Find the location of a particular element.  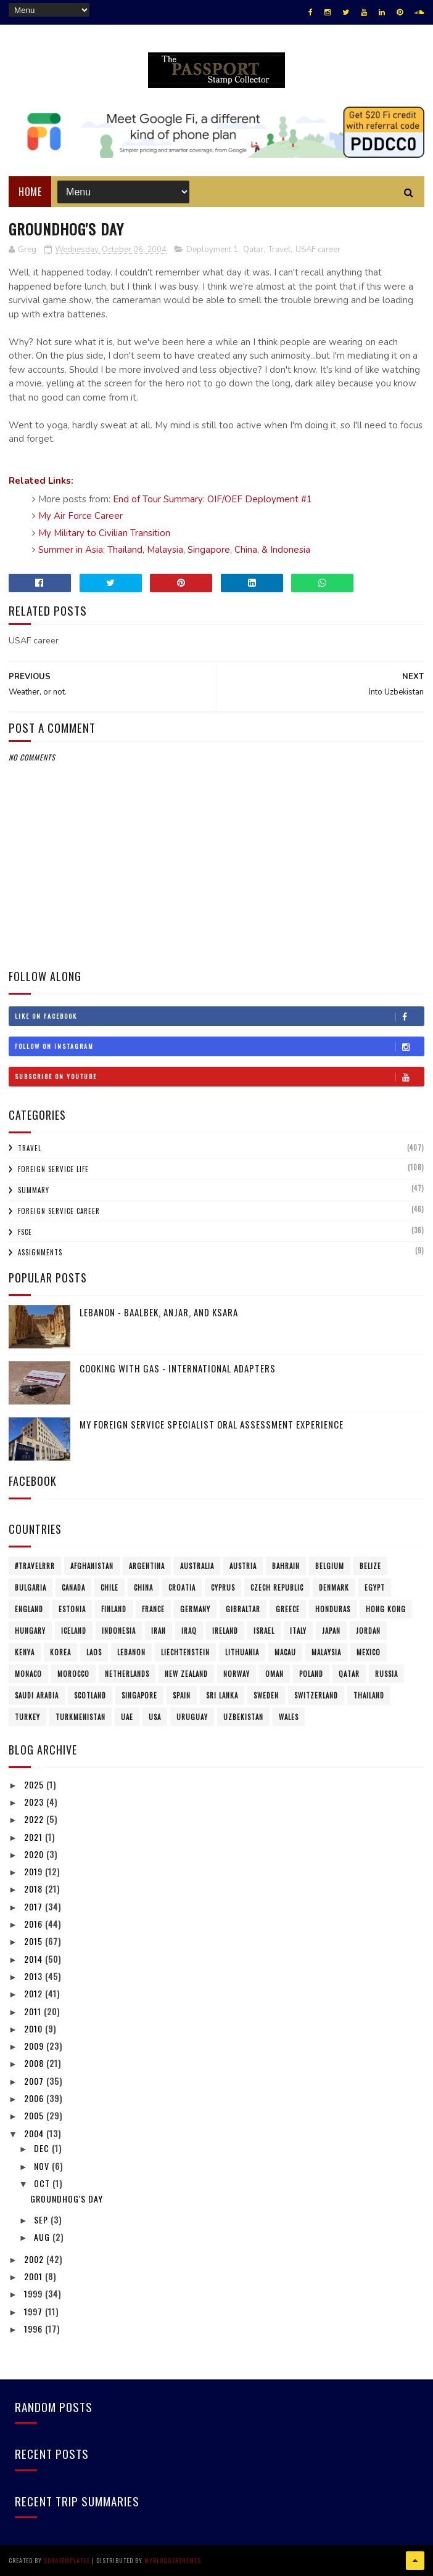

Germany is located at coordinates (195, 1609).